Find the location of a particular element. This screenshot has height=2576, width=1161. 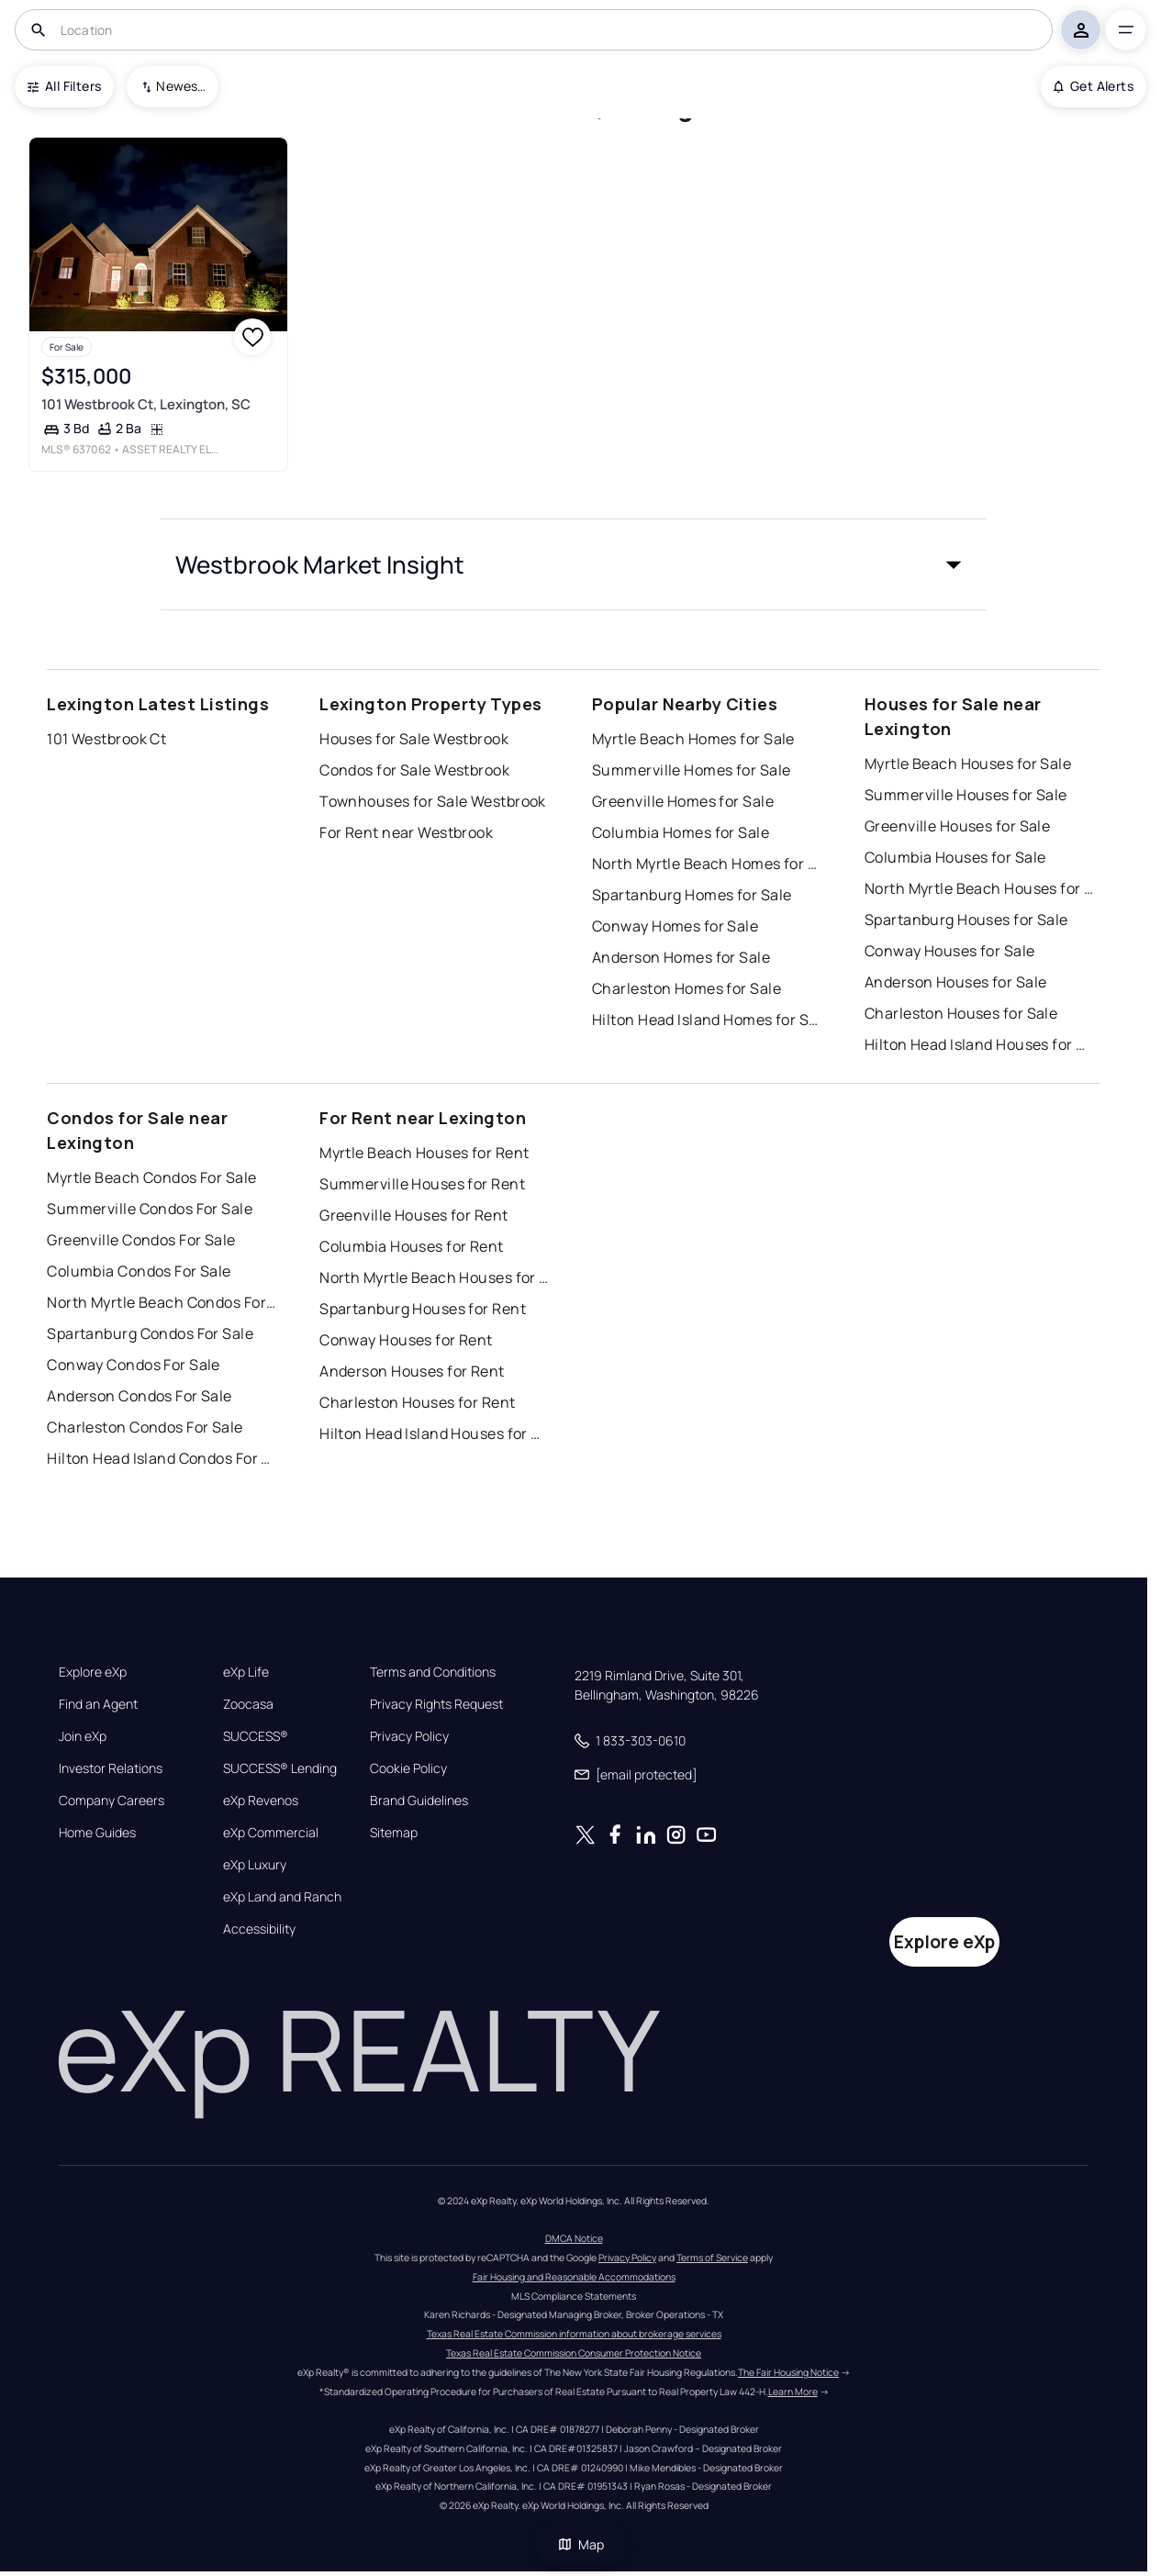

Spartanburg Houses for Rent is located at coordinates (422, 1309).